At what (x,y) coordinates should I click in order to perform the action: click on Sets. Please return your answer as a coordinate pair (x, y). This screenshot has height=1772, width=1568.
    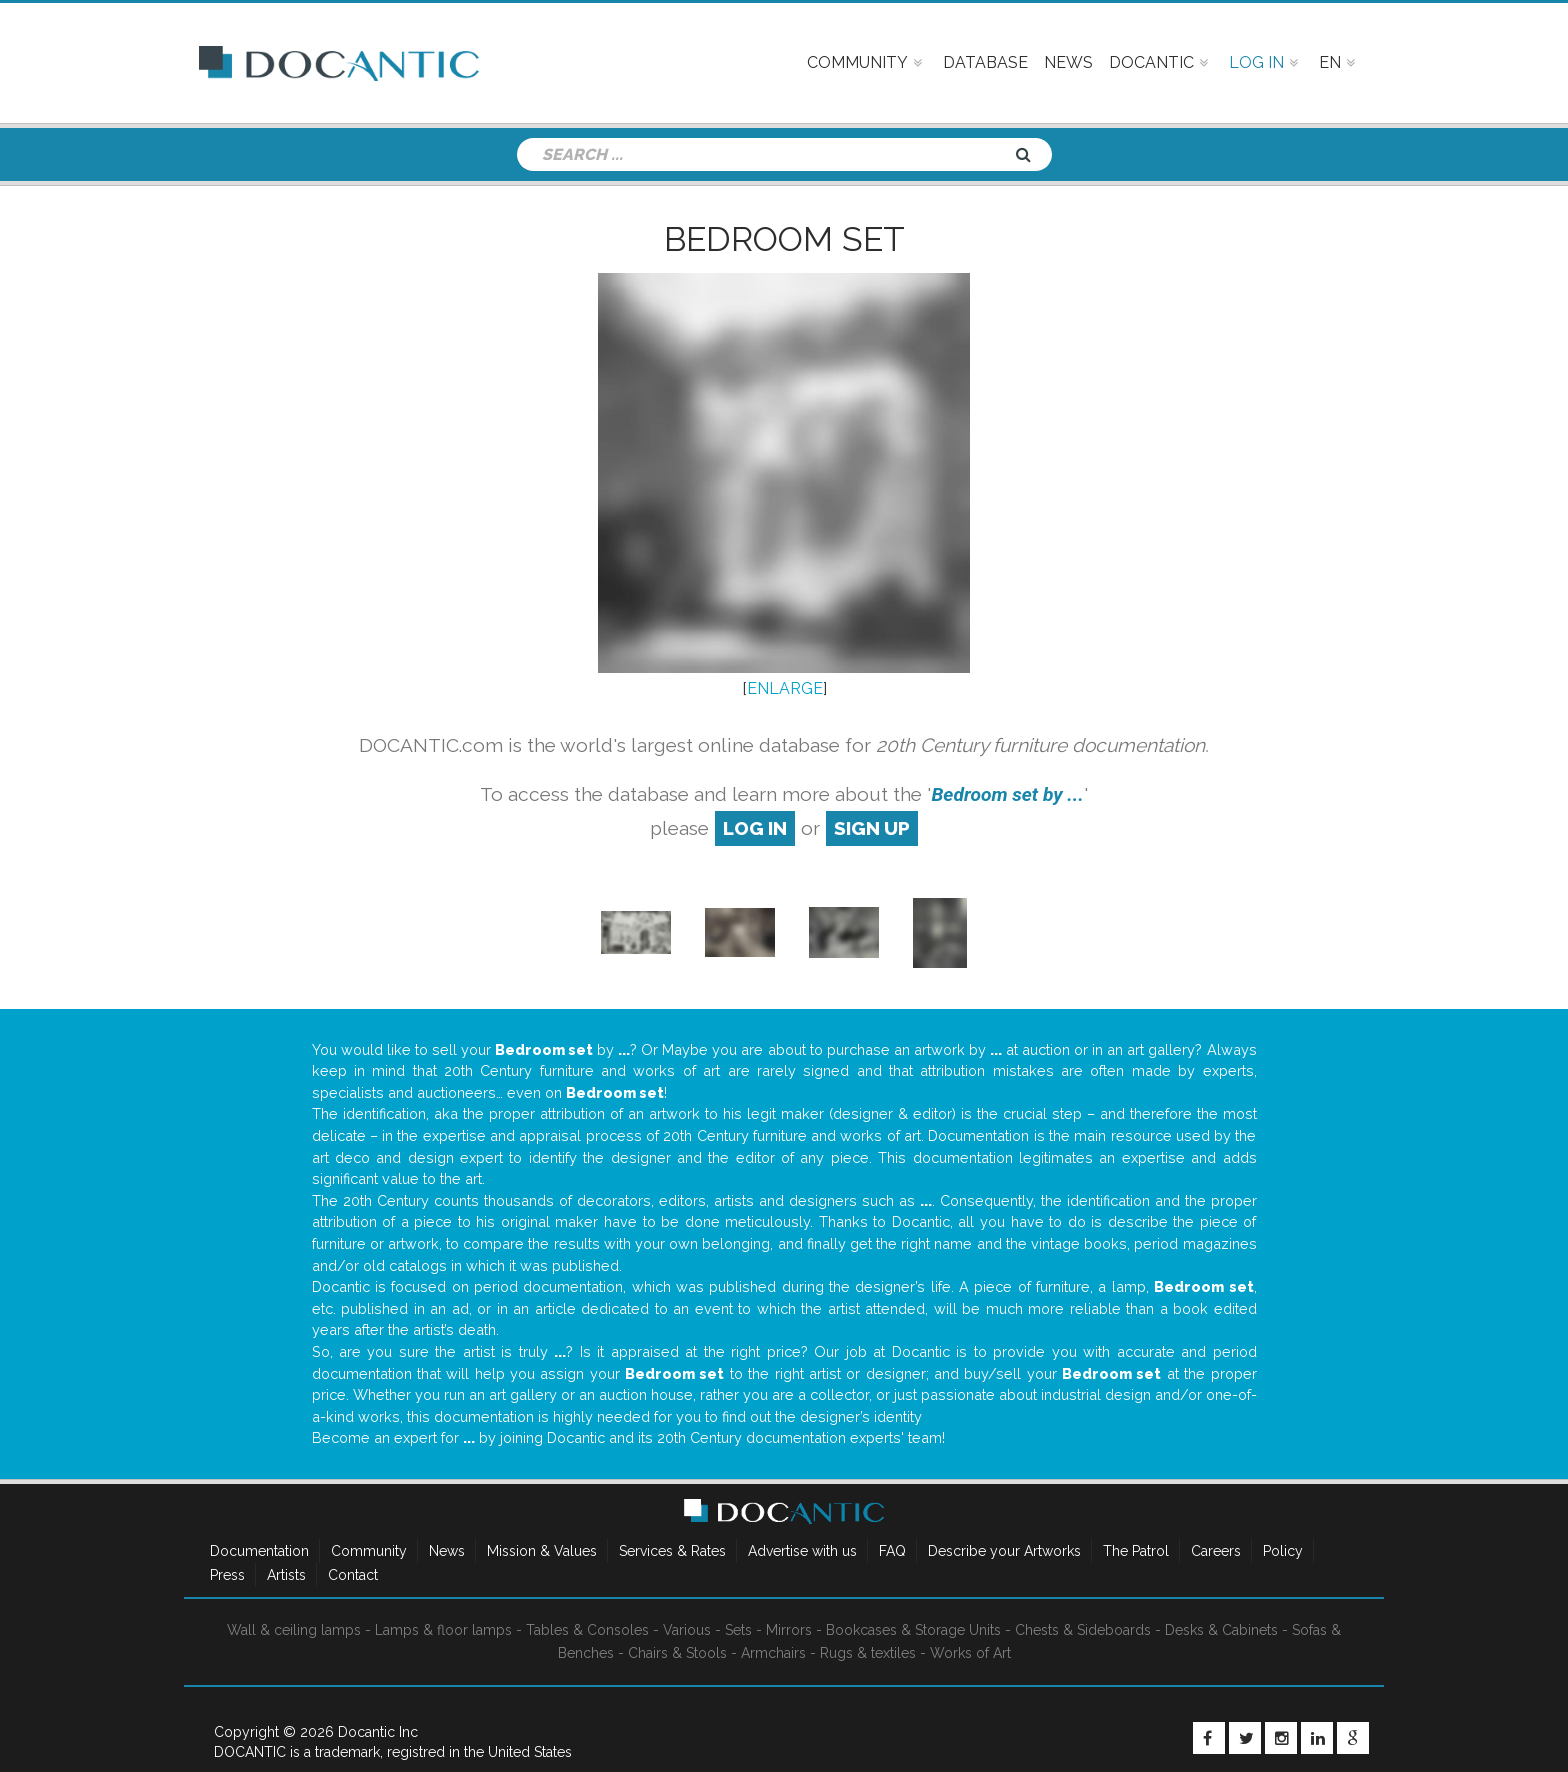
    Looking at the image, I should click on (738, 1630).